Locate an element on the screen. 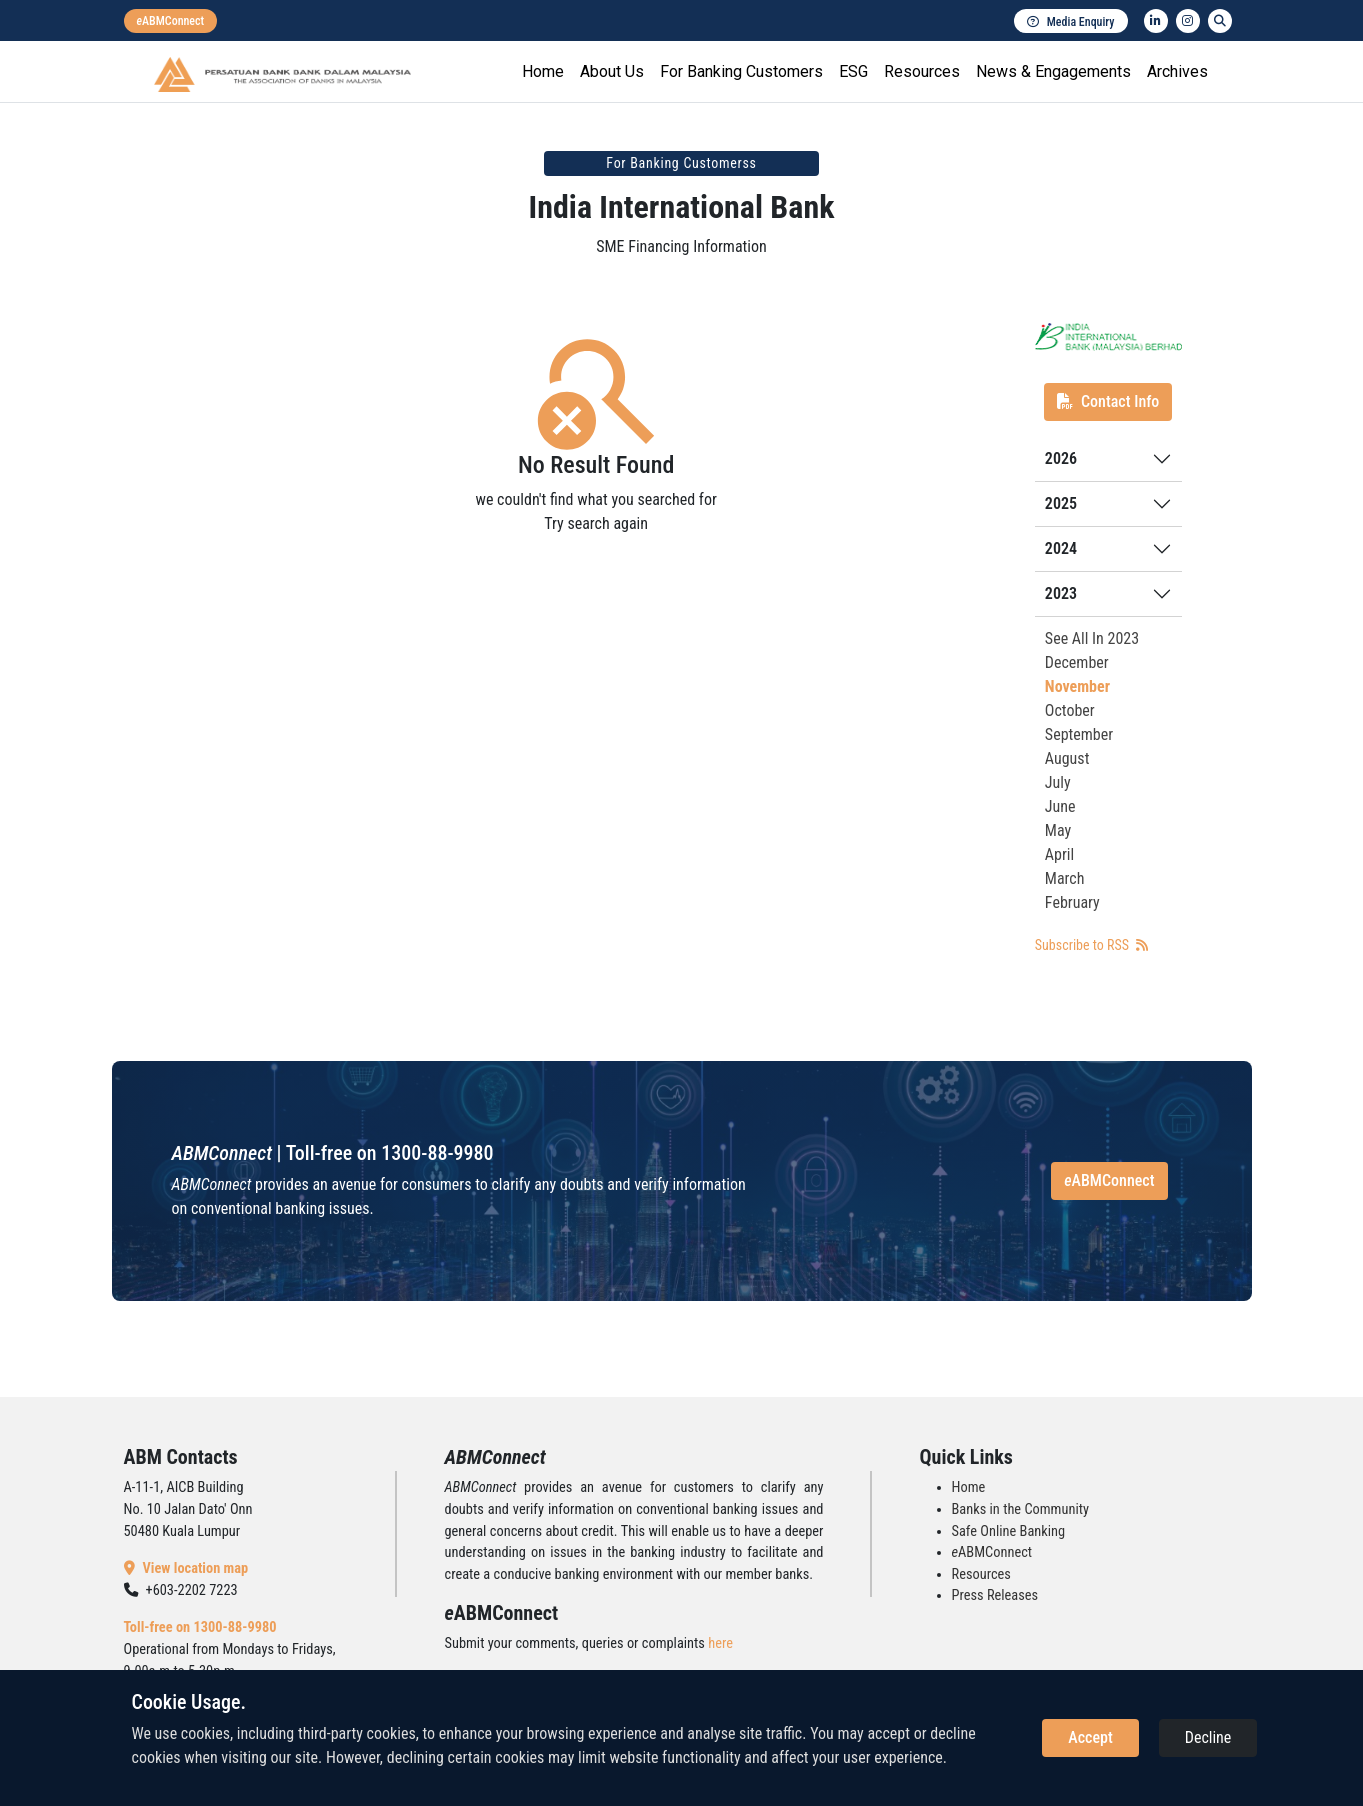  [eabmconnect] is located at coordinates (171, 21).